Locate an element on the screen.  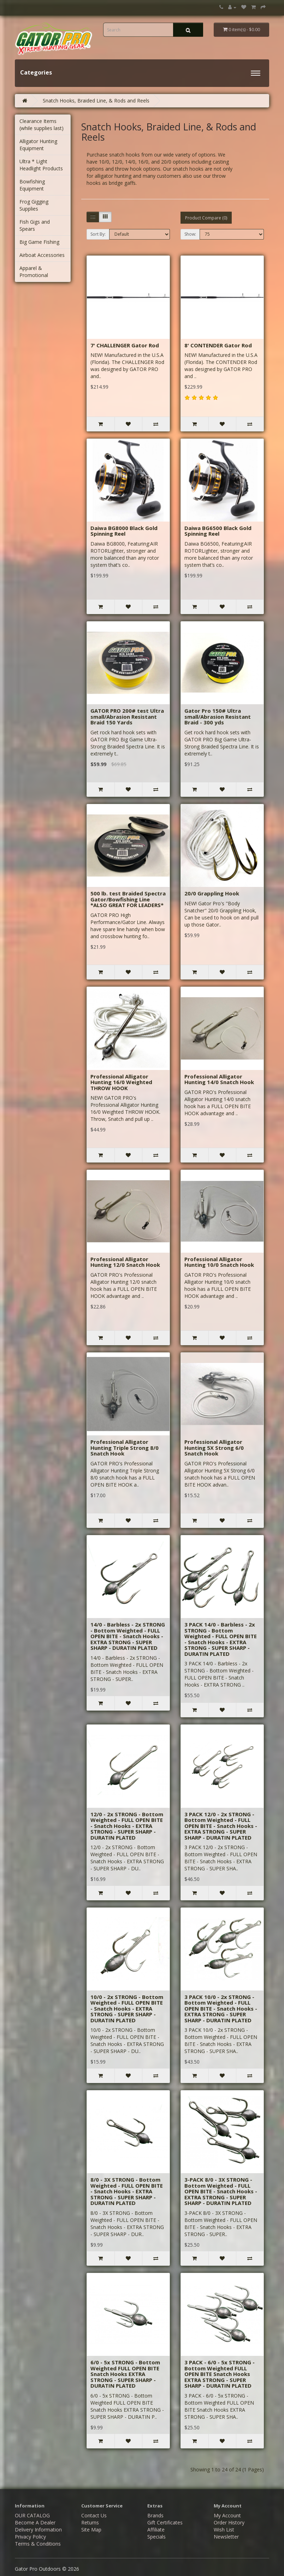
Airboat Accessories is located at coordinates (42, 255).